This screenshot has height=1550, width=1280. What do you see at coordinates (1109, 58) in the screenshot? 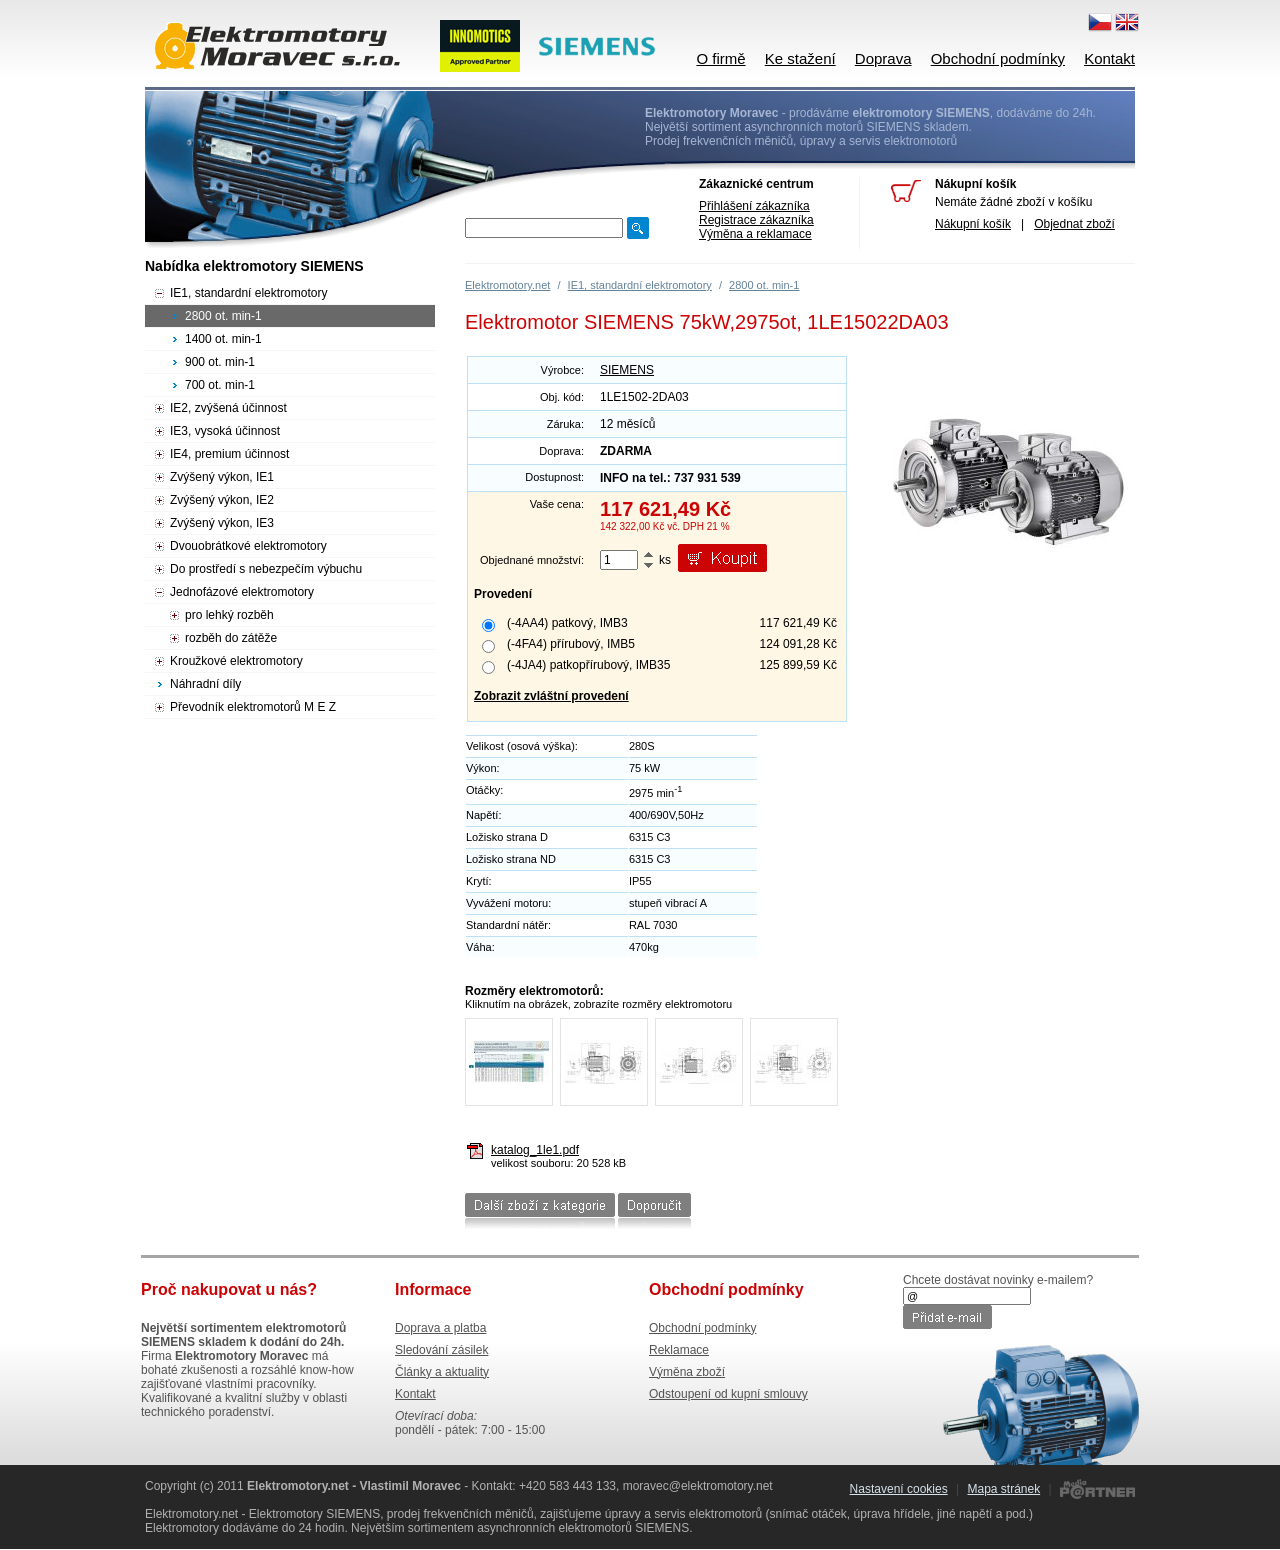
I see `Kontakt` at bounding box center [1109, 58].